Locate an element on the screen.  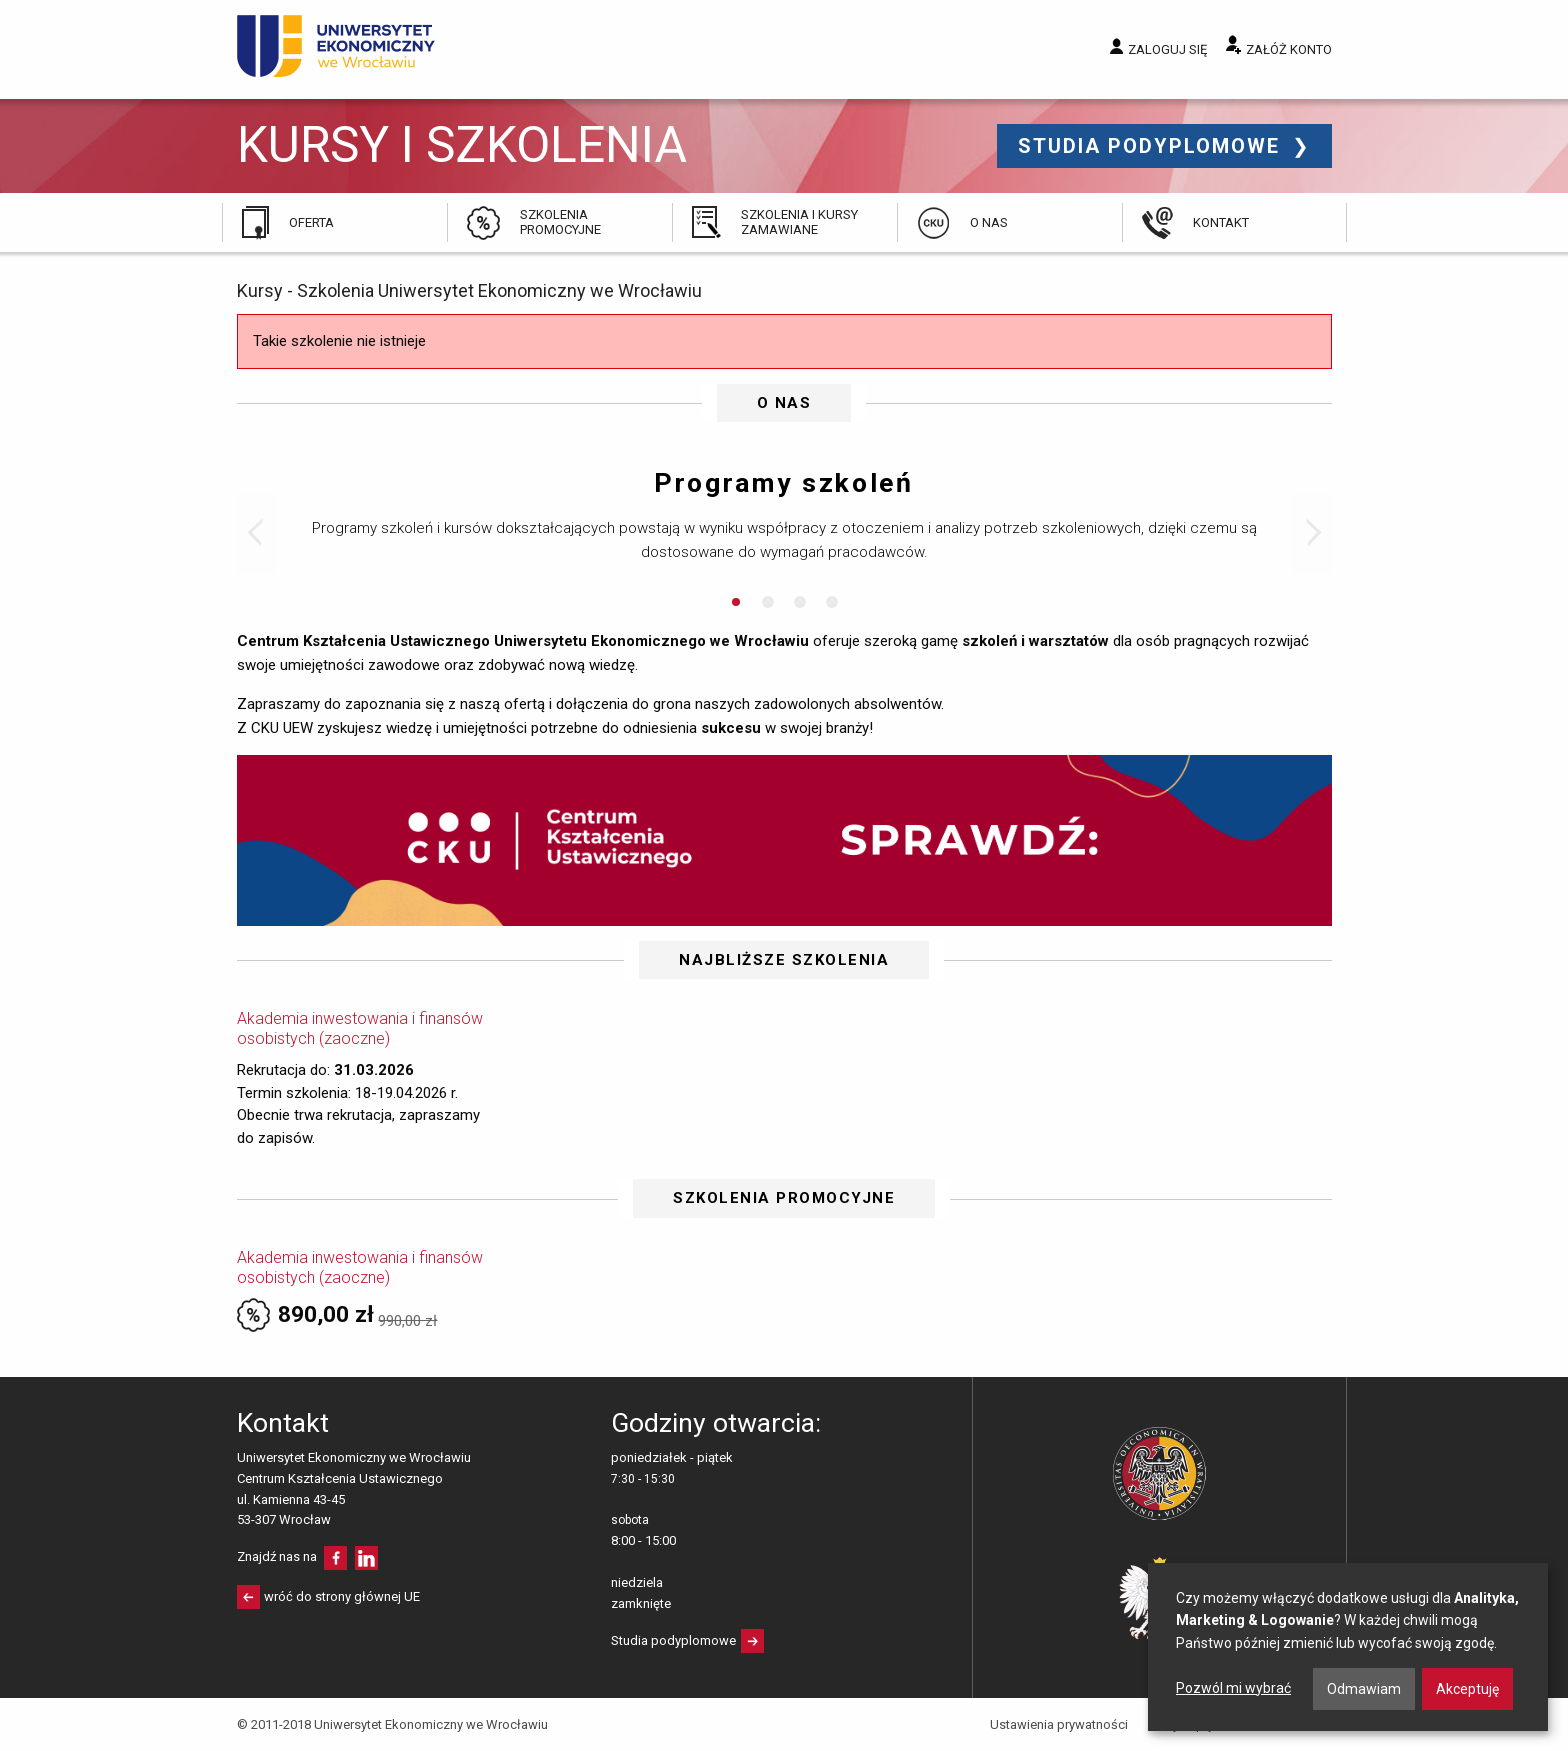
O nas is located at coordinates (989, 222).